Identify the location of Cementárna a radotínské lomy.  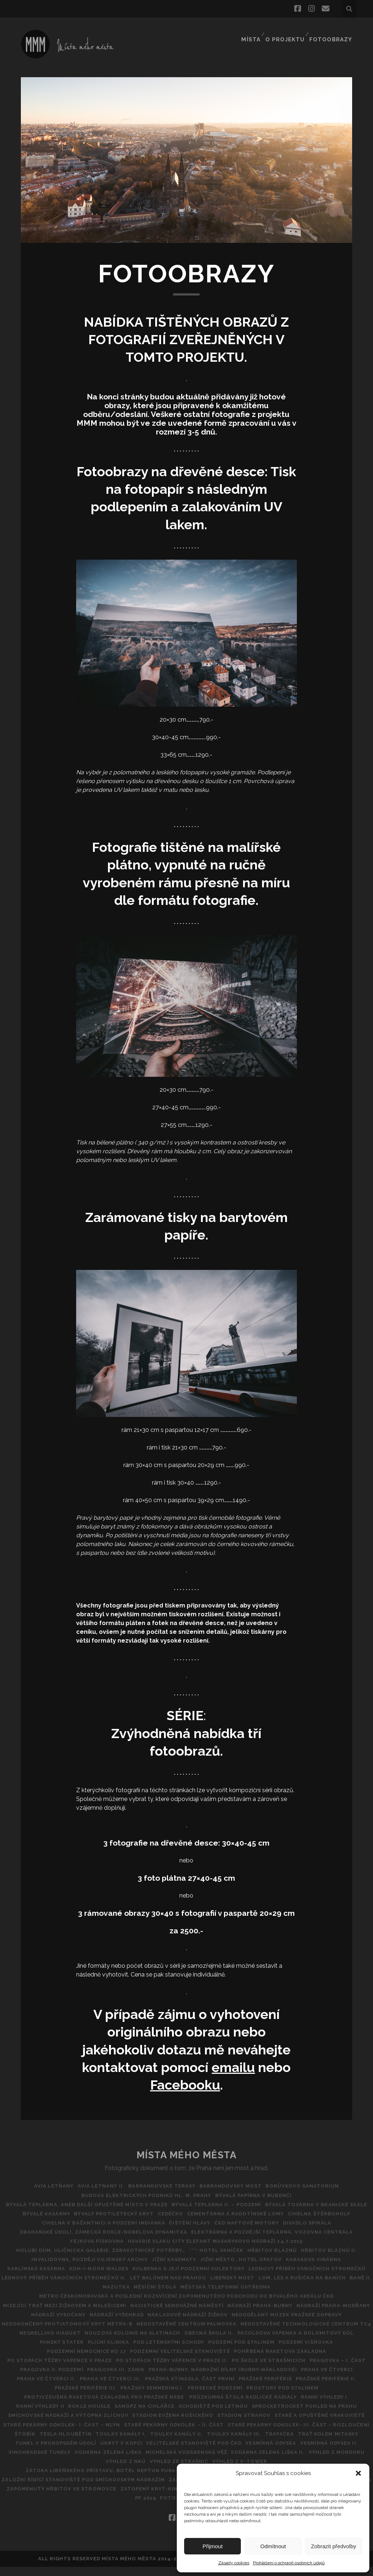
(62, 2223).